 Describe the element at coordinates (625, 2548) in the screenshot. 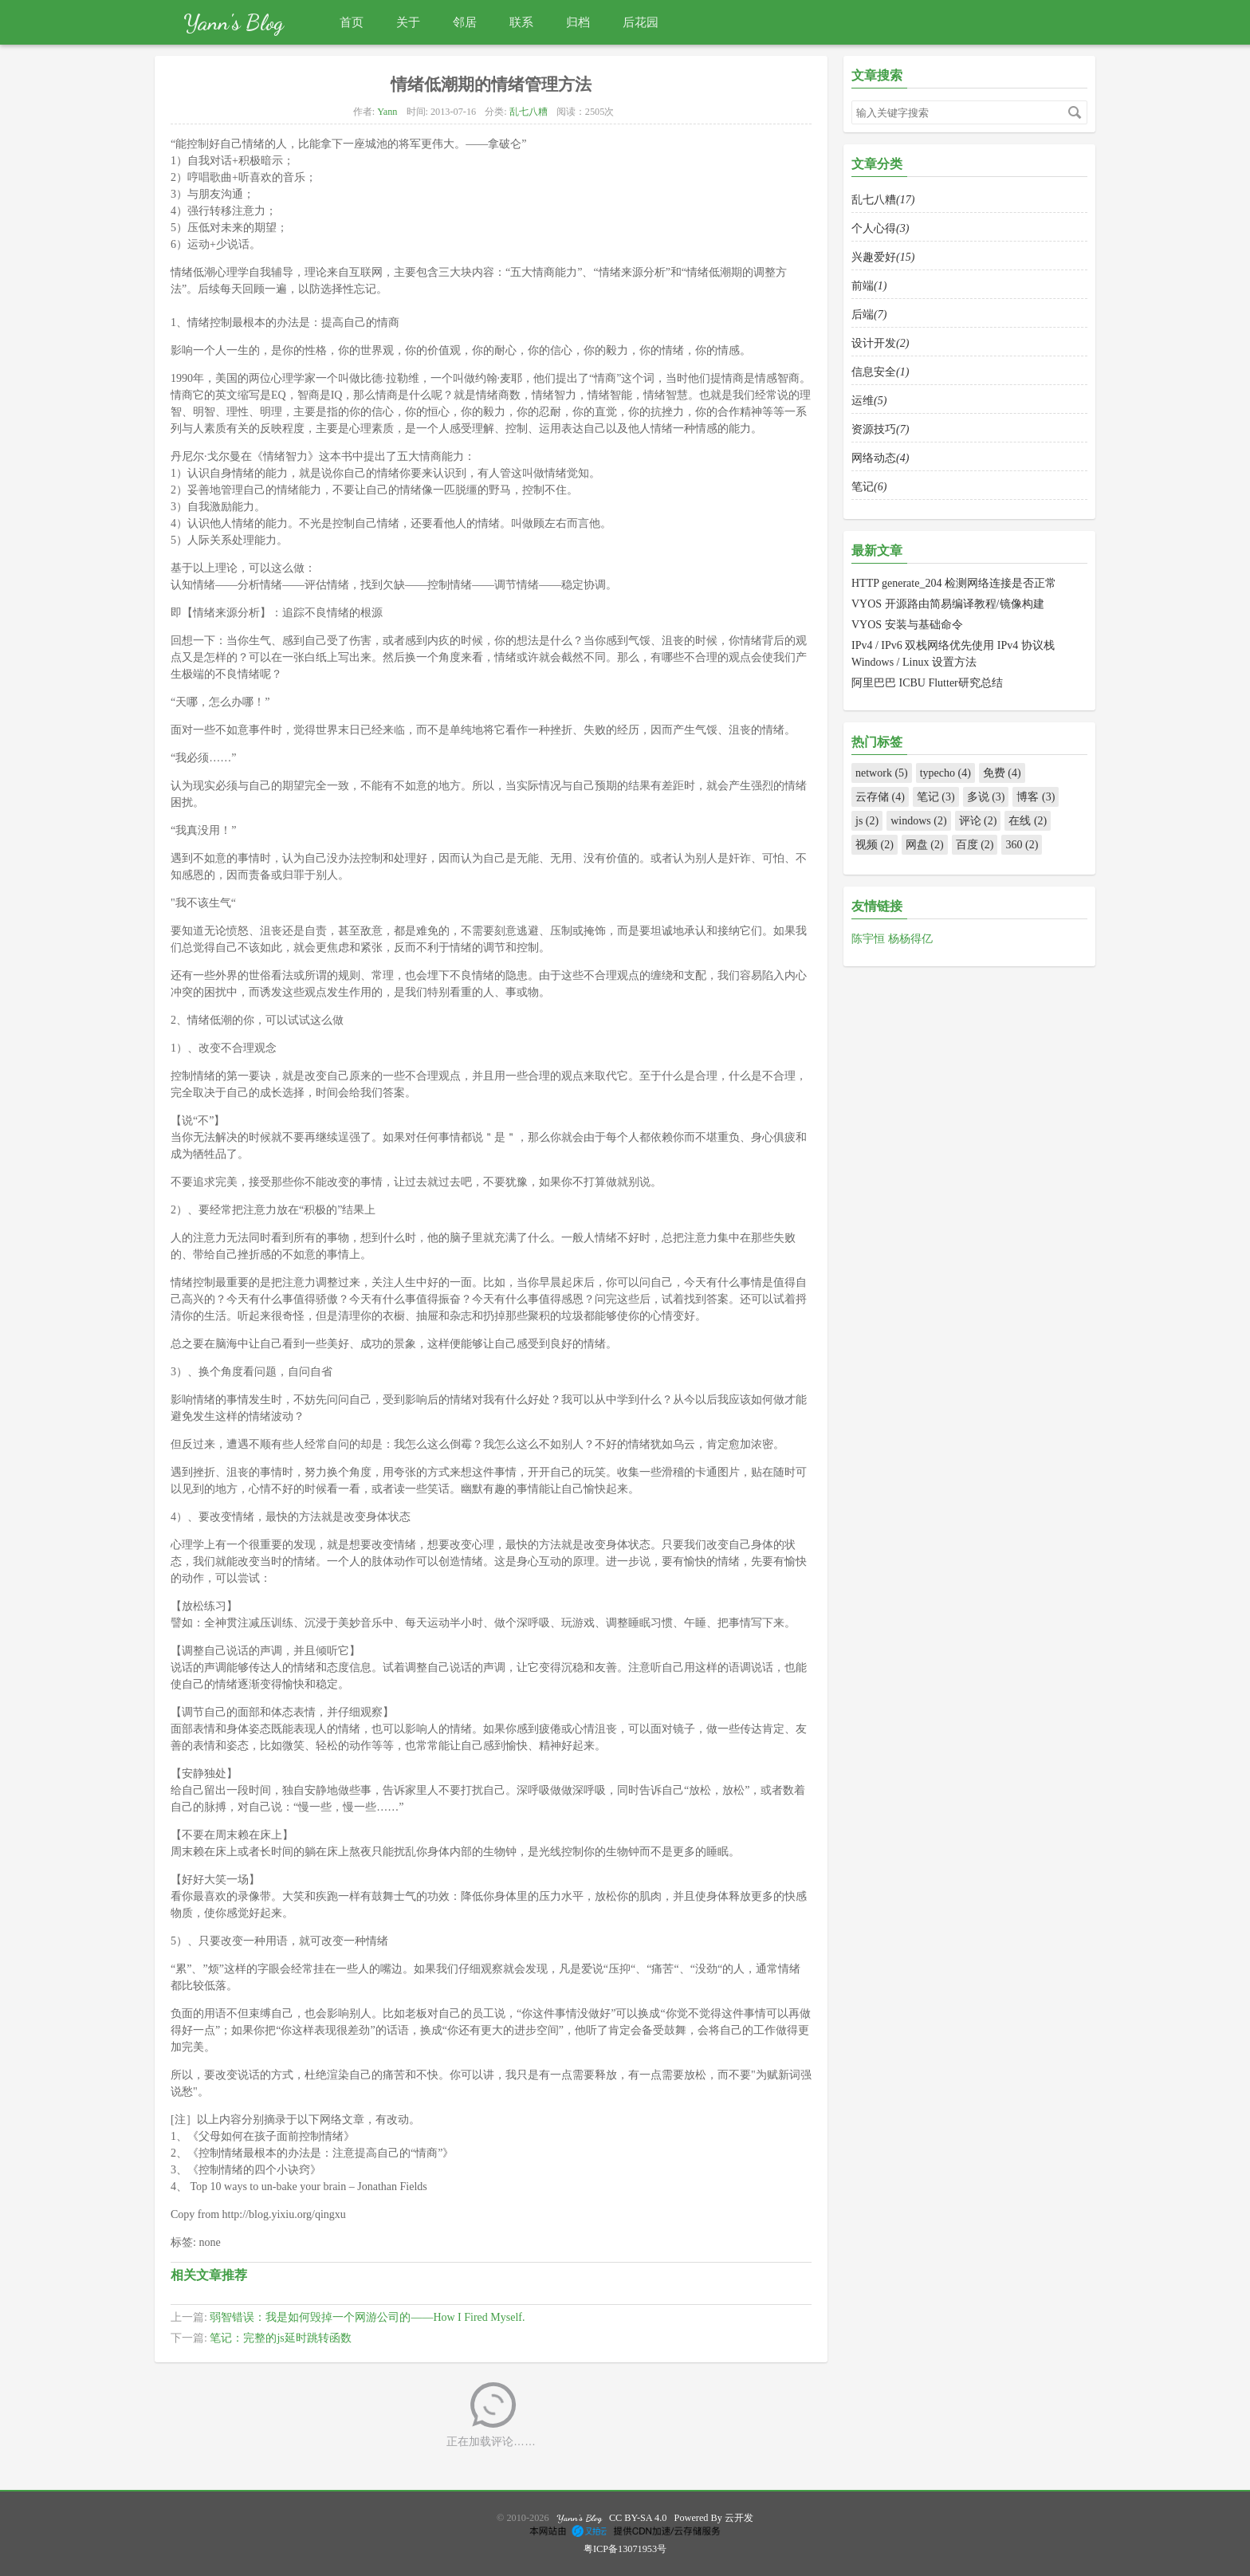

I see `粤ICP备13071953号` at that location.